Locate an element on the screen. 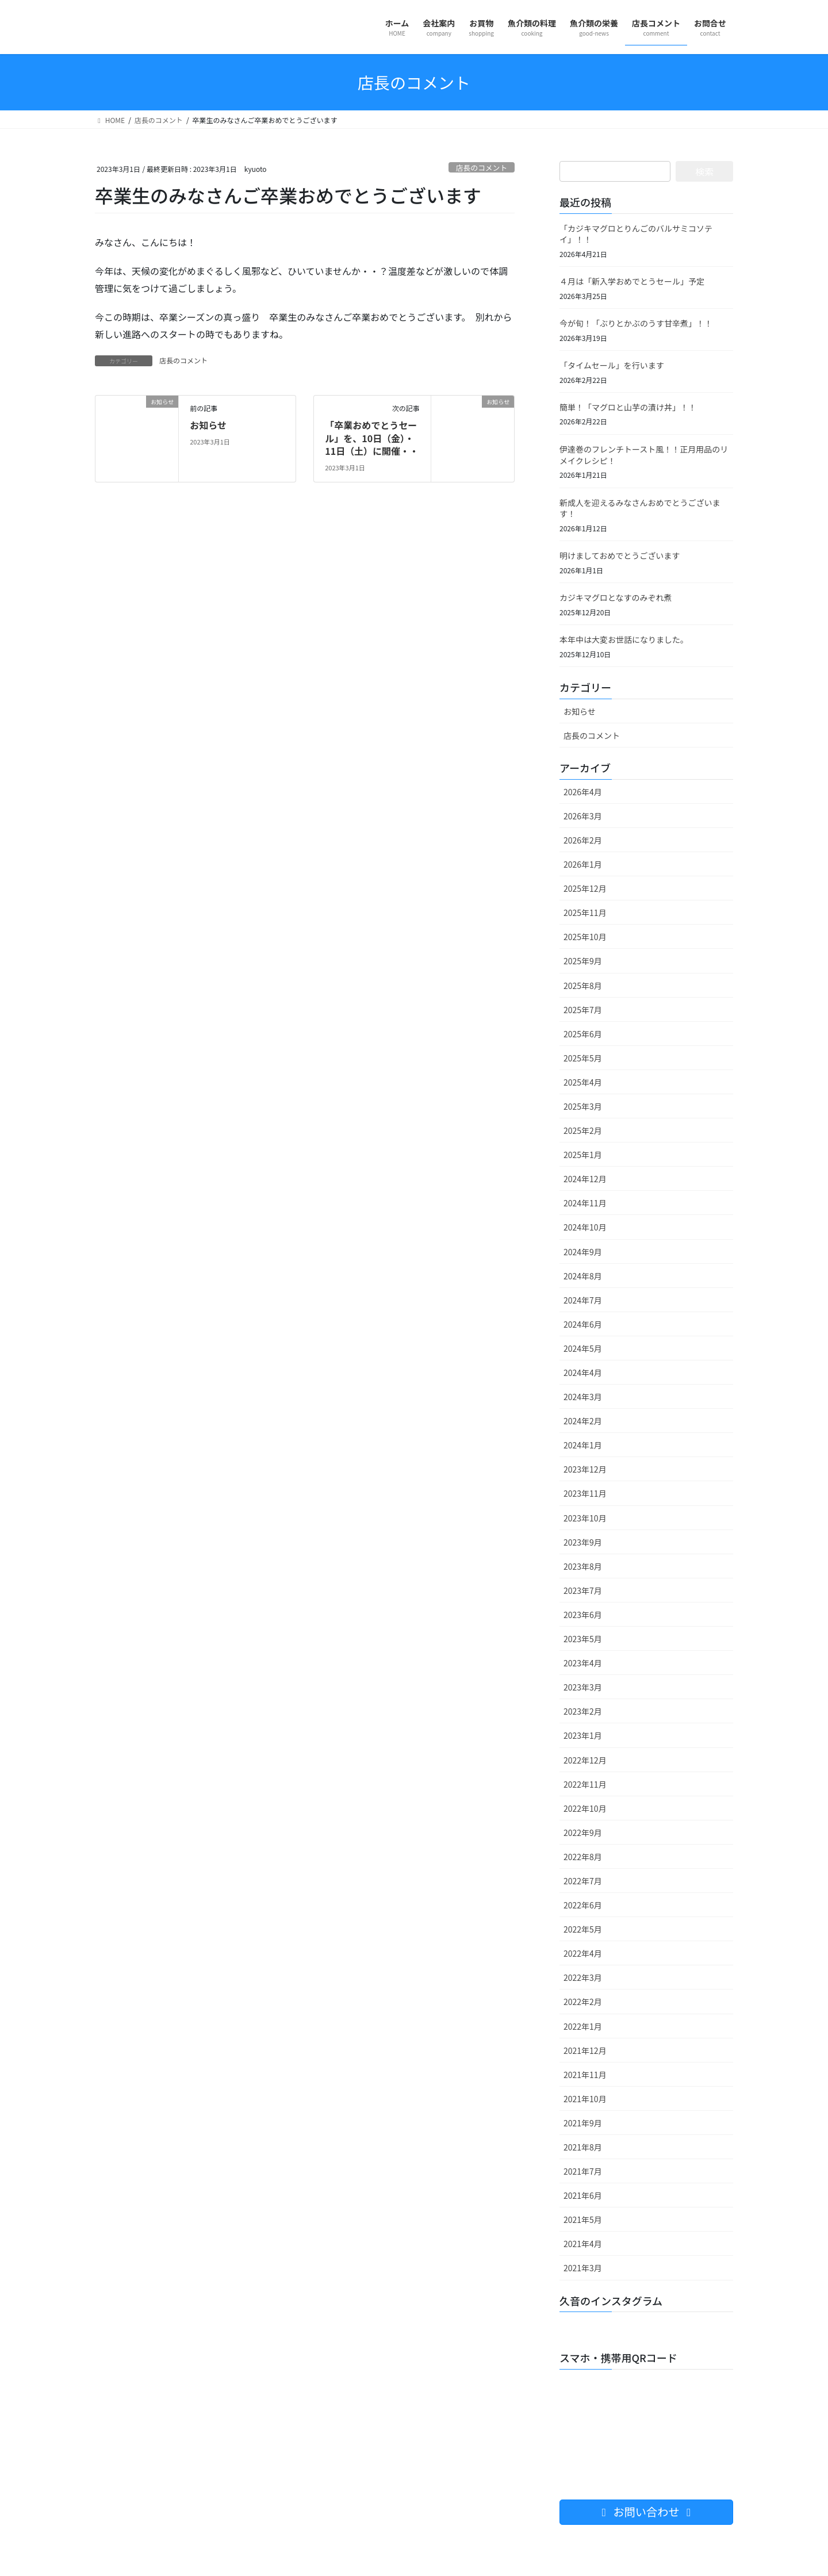 The width and height of the screenshot is (828, 2576). 2024年6月 is located at coordinates (583, 1324).